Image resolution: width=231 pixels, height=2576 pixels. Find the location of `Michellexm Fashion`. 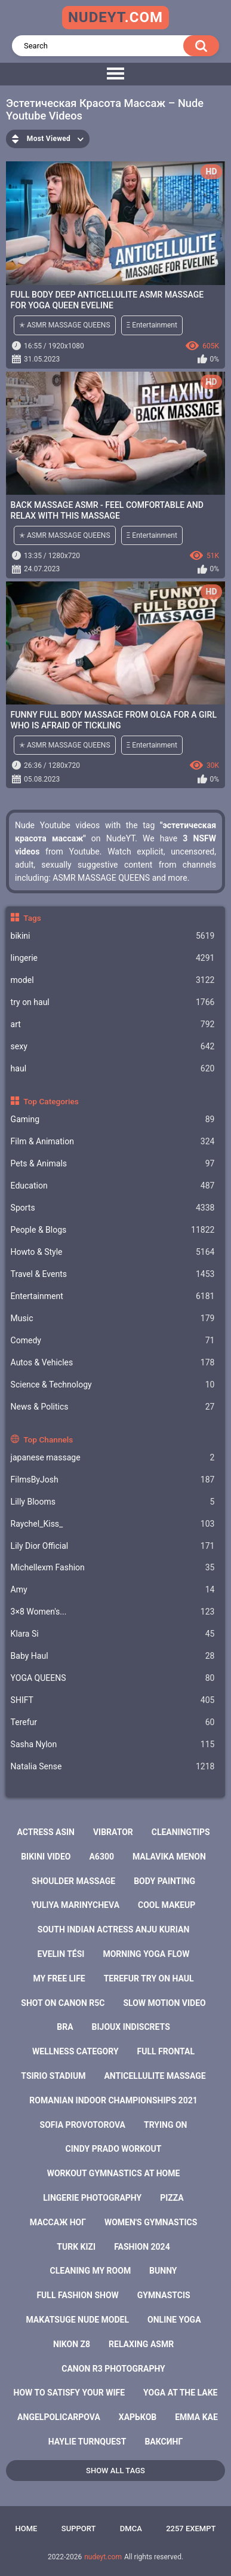

Michellexm Fashion is located at coordinates (113, 1568).